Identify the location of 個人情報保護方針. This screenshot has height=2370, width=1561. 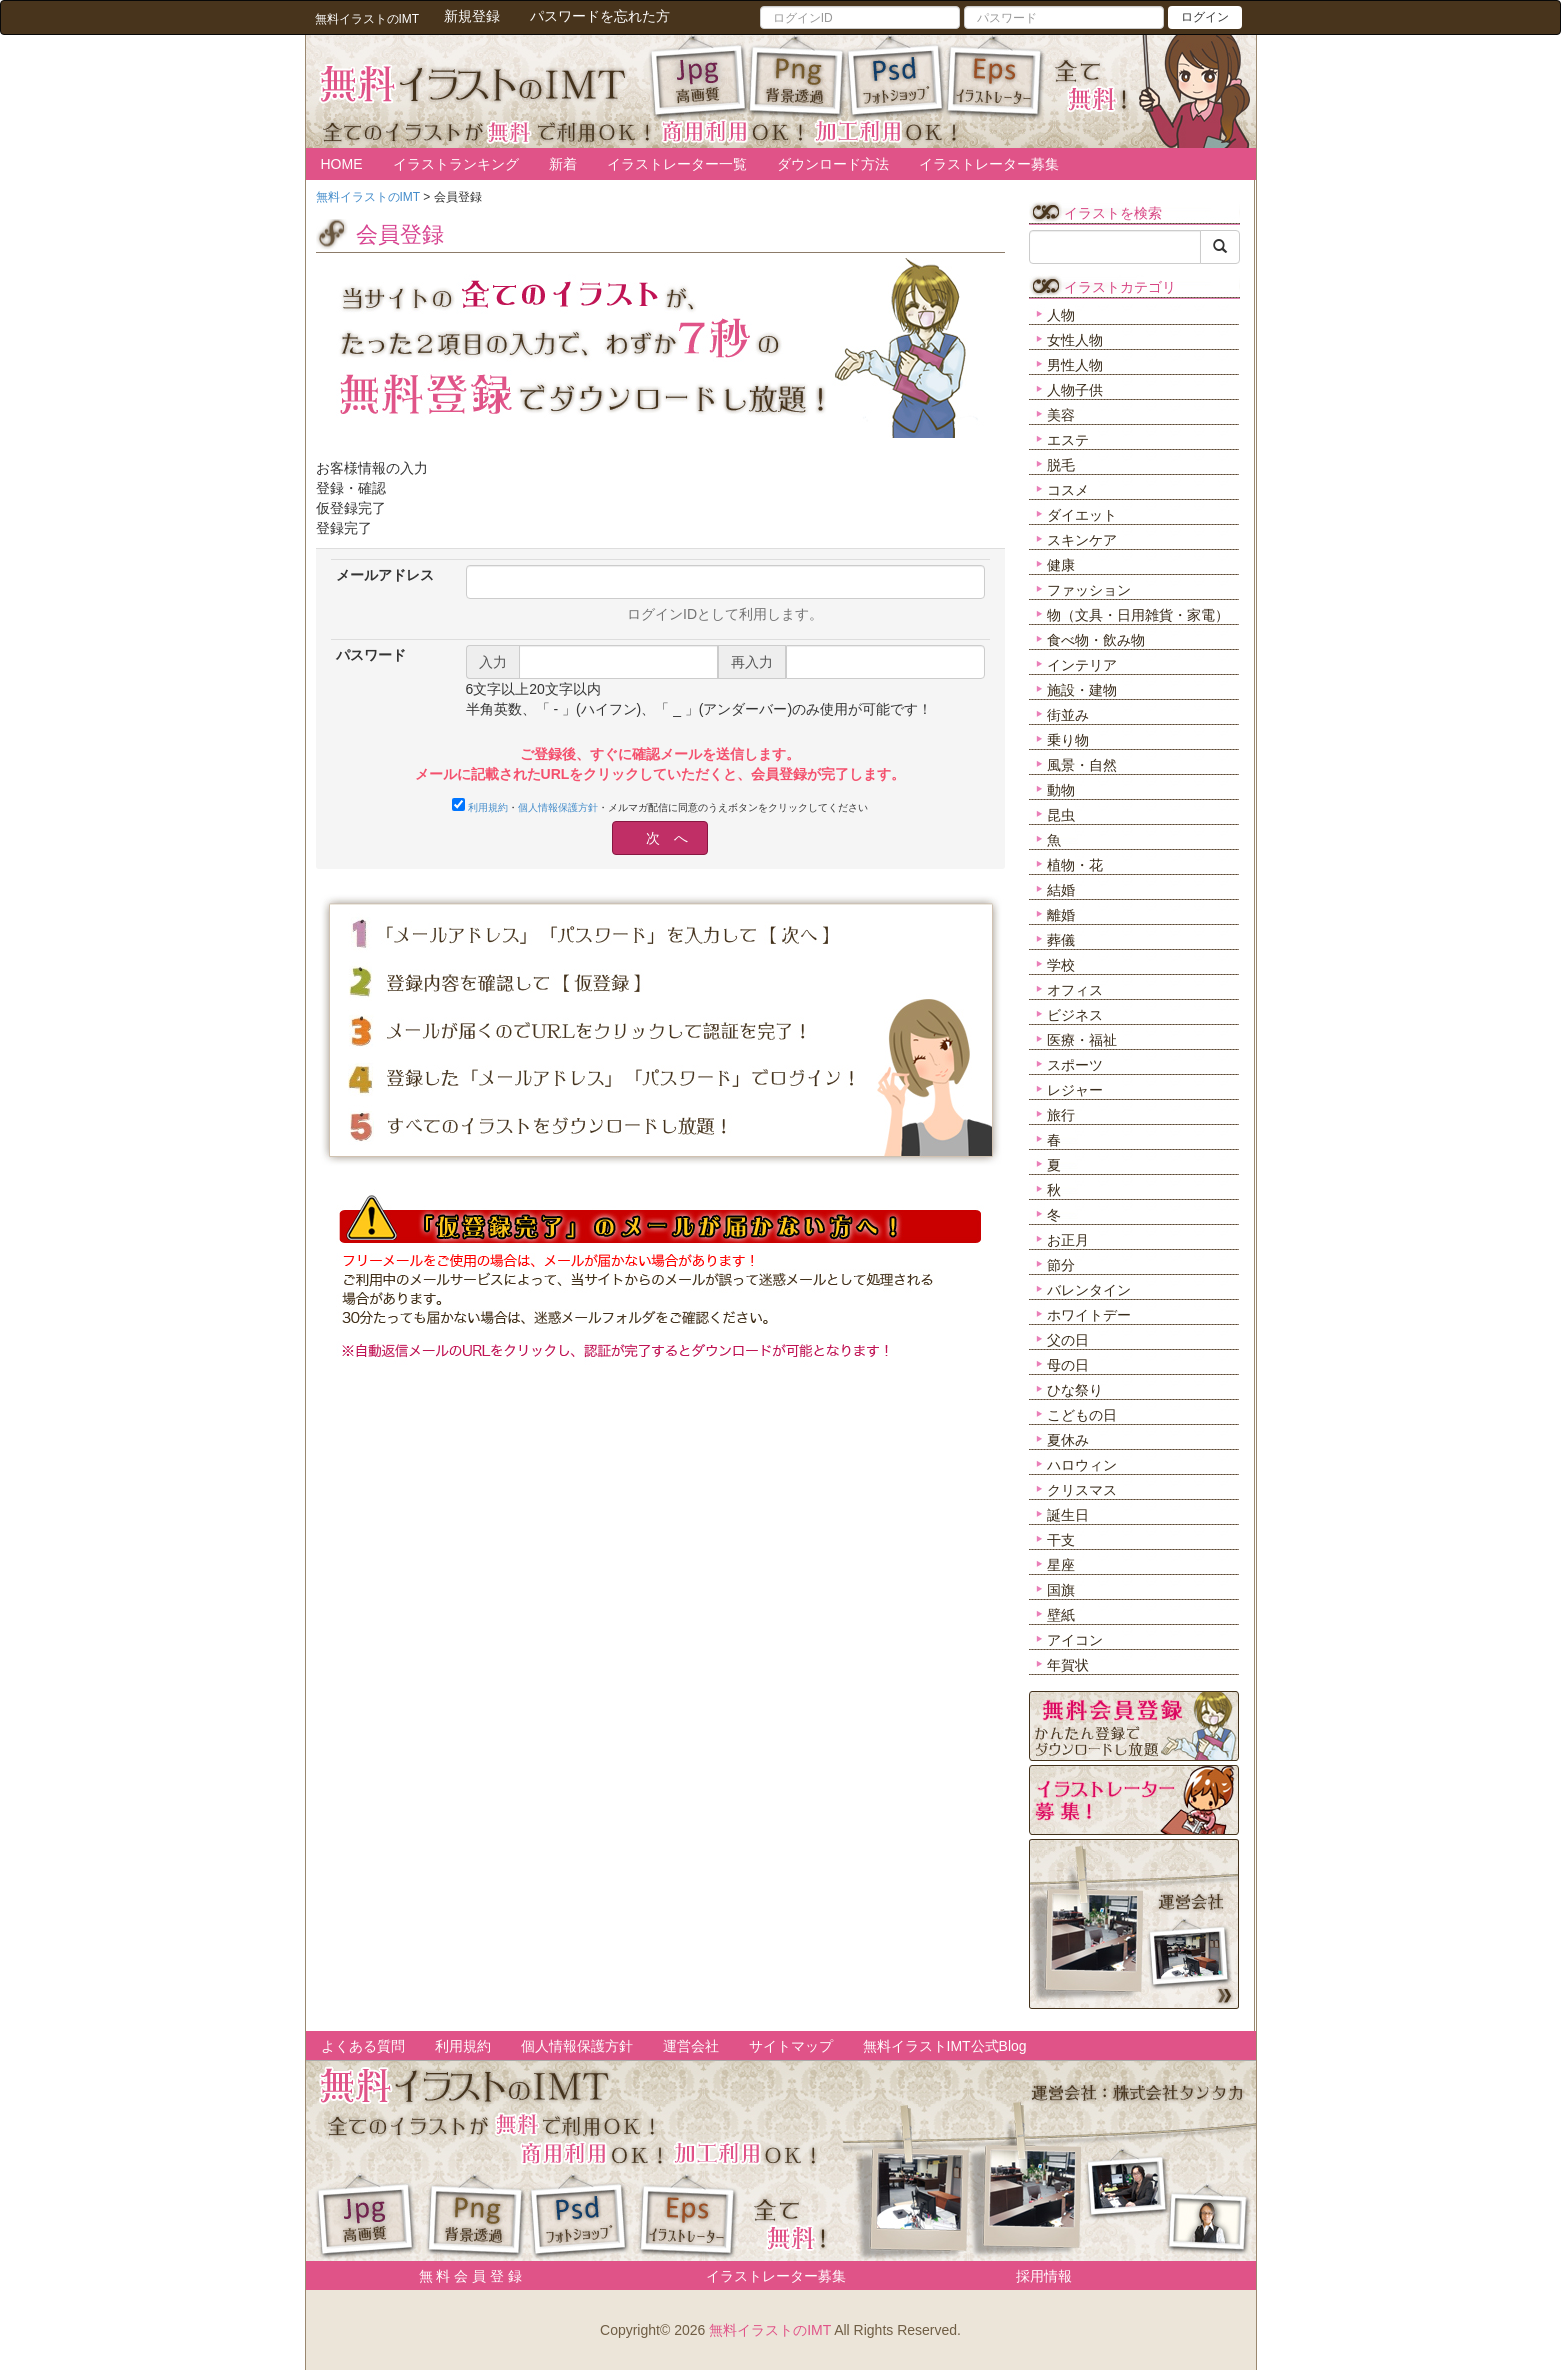
(558, 807).